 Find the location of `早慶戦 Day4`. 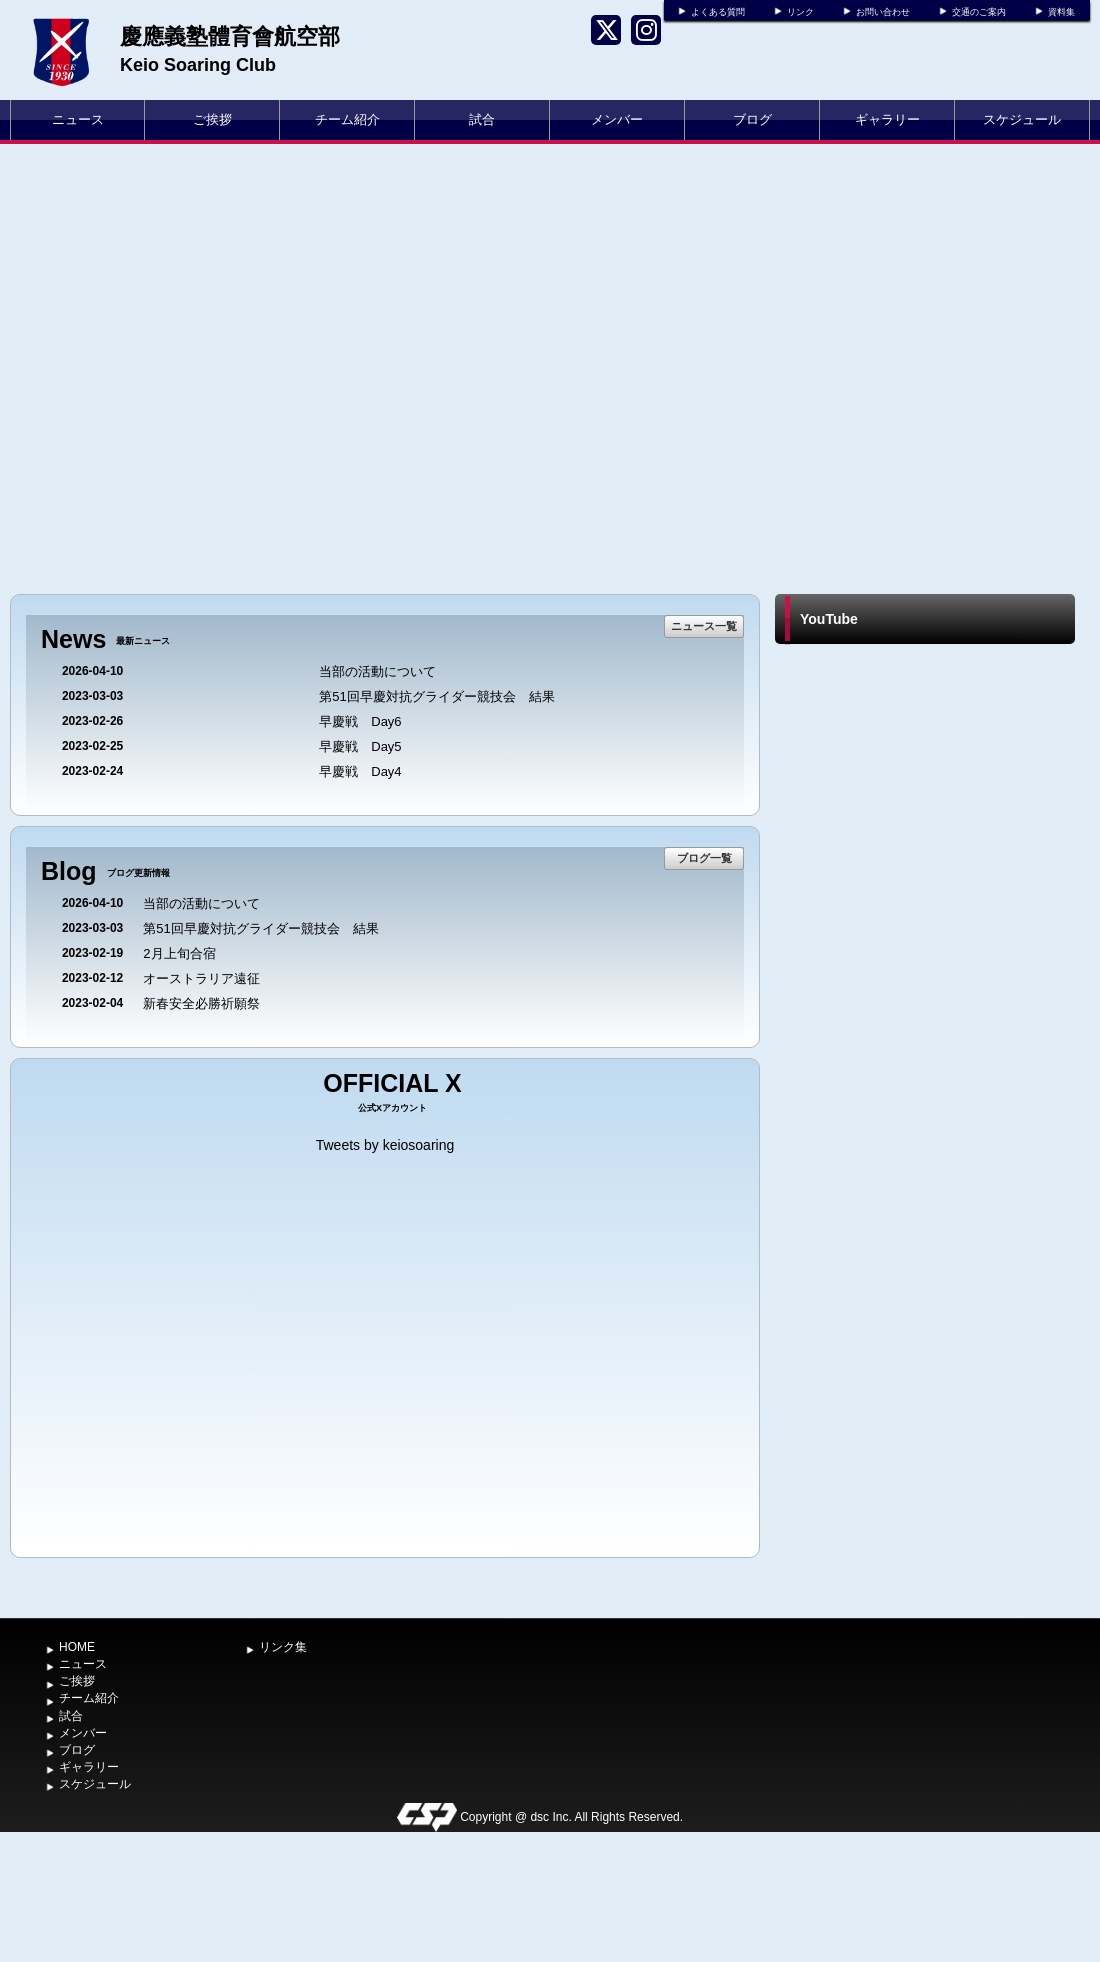

早慶戦 Day4 is located at coordinates (360, 771).